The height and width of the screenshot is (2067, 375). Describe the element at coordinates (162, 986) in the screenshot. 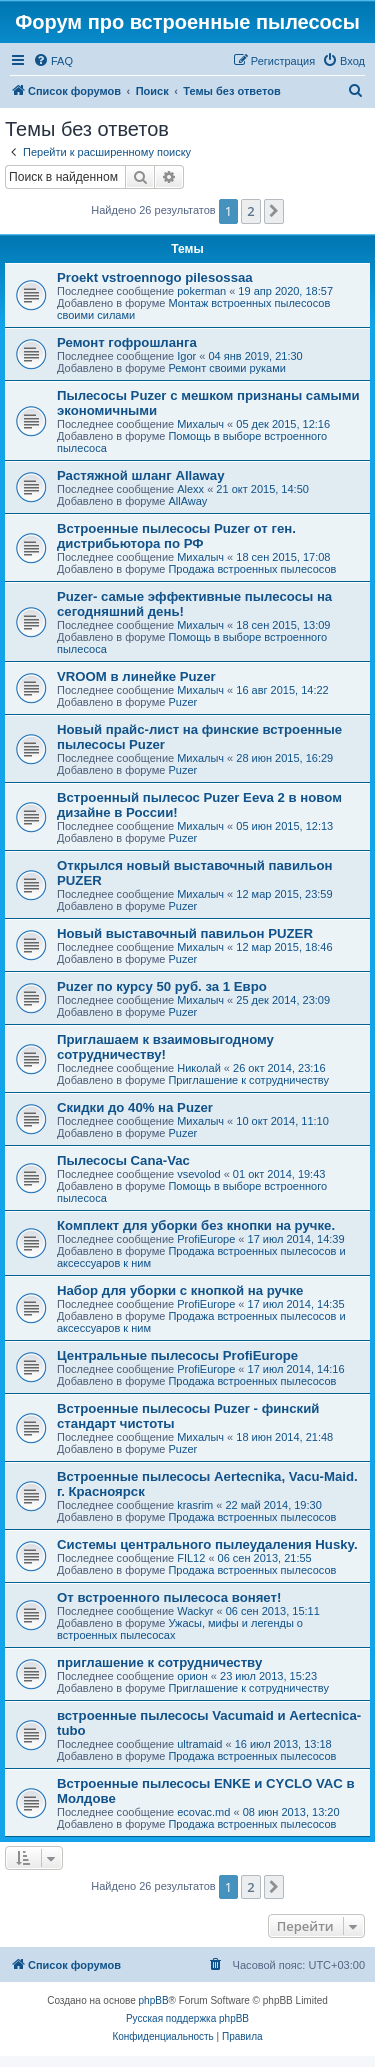

I see `Puzer по курсу 50 руб. за 1 Евро` at that location.